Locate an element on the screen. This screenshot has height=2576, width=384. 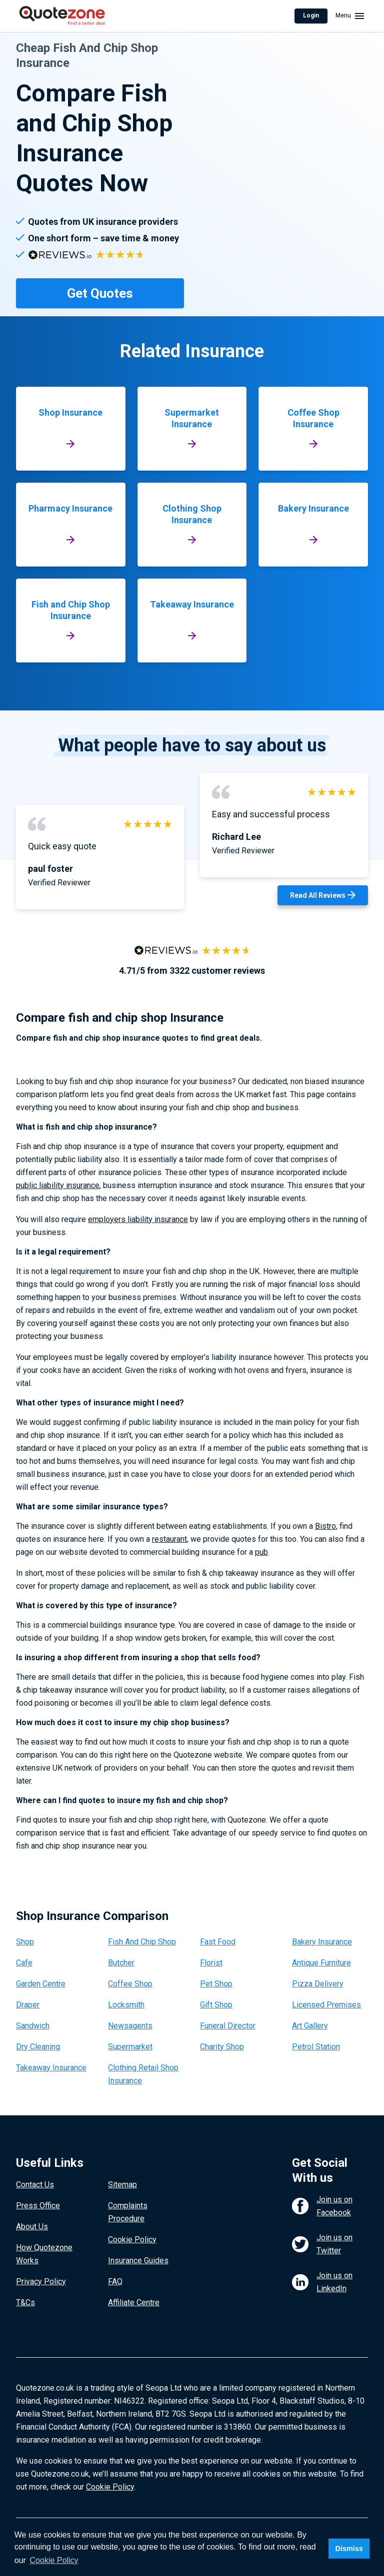
Fast Food is located at coordinates (218, 1941).